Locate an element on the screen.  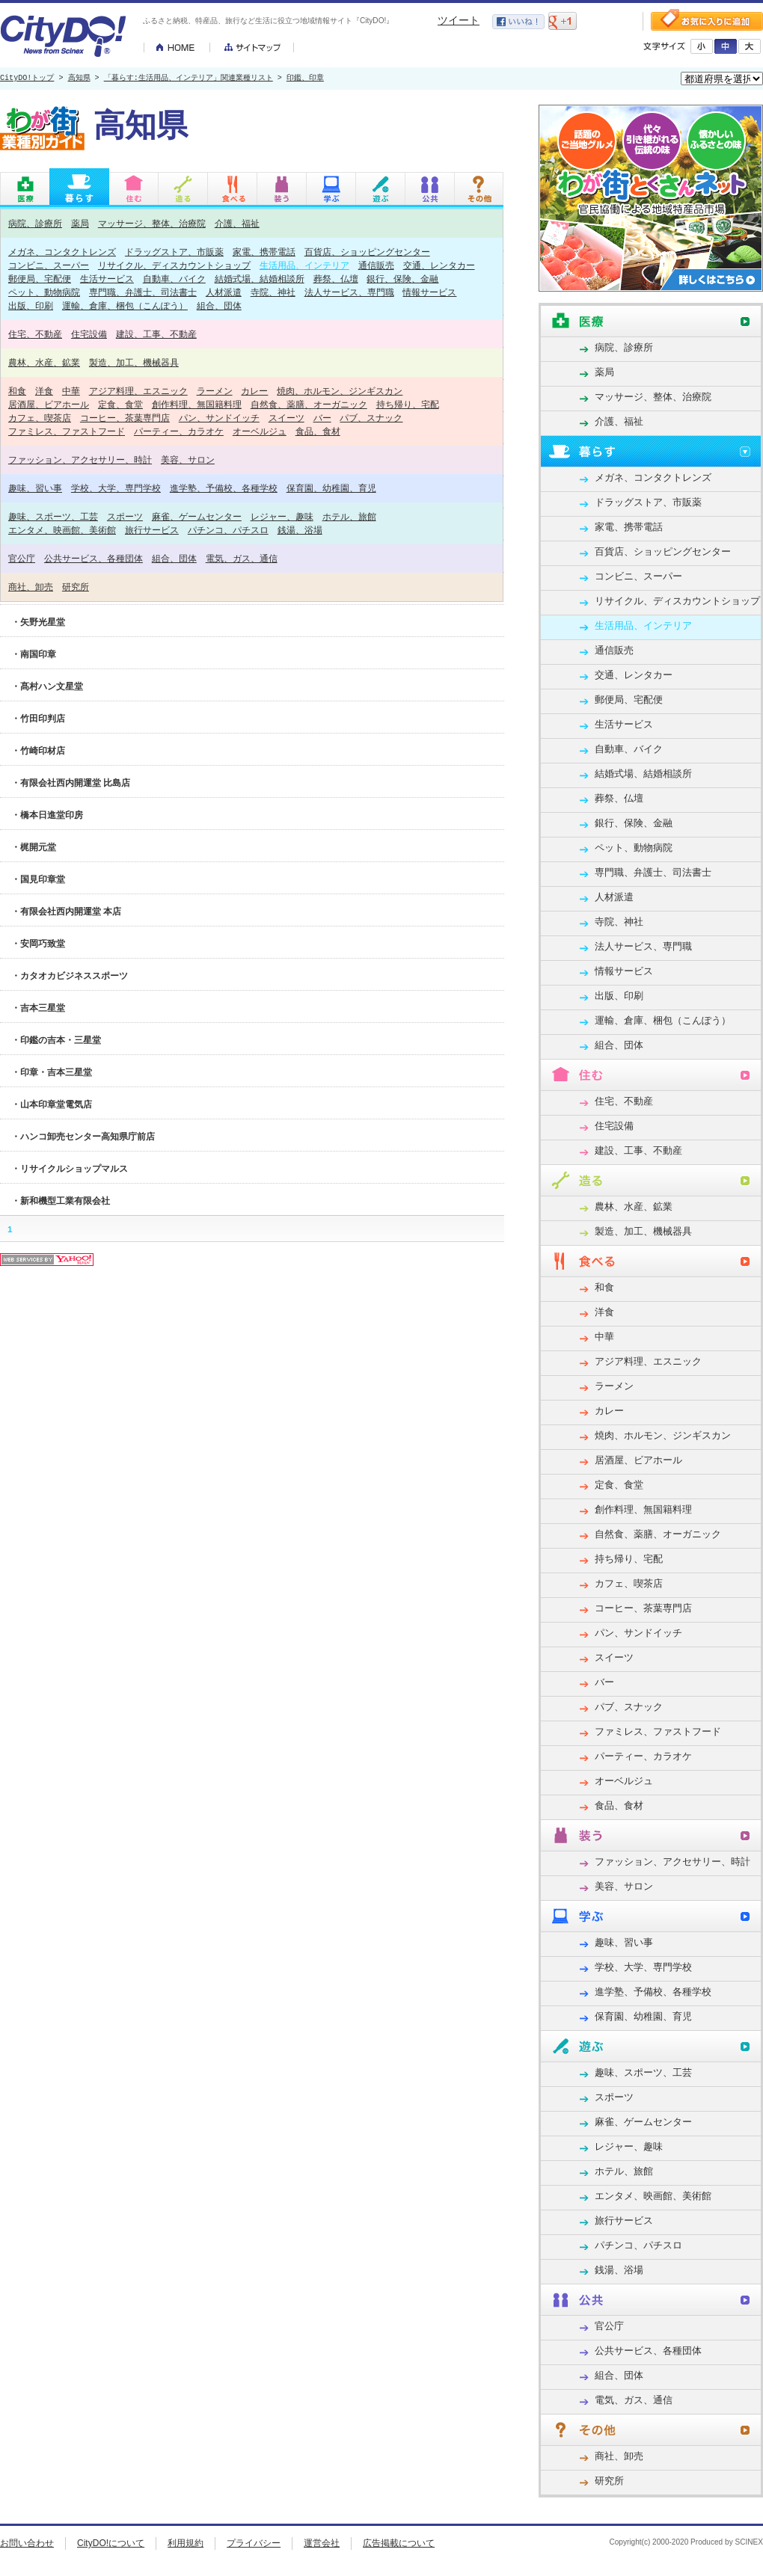
公共サービス、各種団体 is located at coordinates (93, 558).